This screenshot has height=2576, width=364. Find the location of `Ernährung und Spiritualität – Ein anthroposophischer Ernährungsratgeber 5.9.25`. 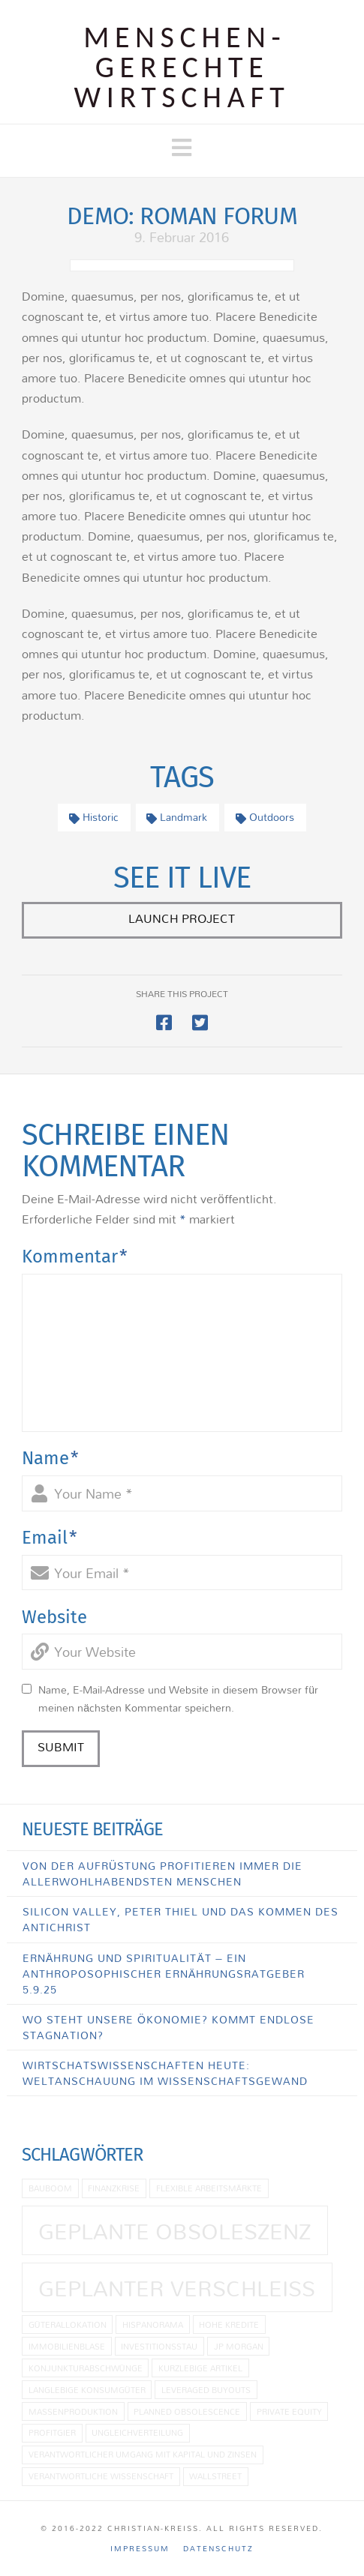

Ernährung und Spiritualität – Ein anthroposophischer Ernährungsratgeber 5.9.25 is located at coordinates (164, 1973).